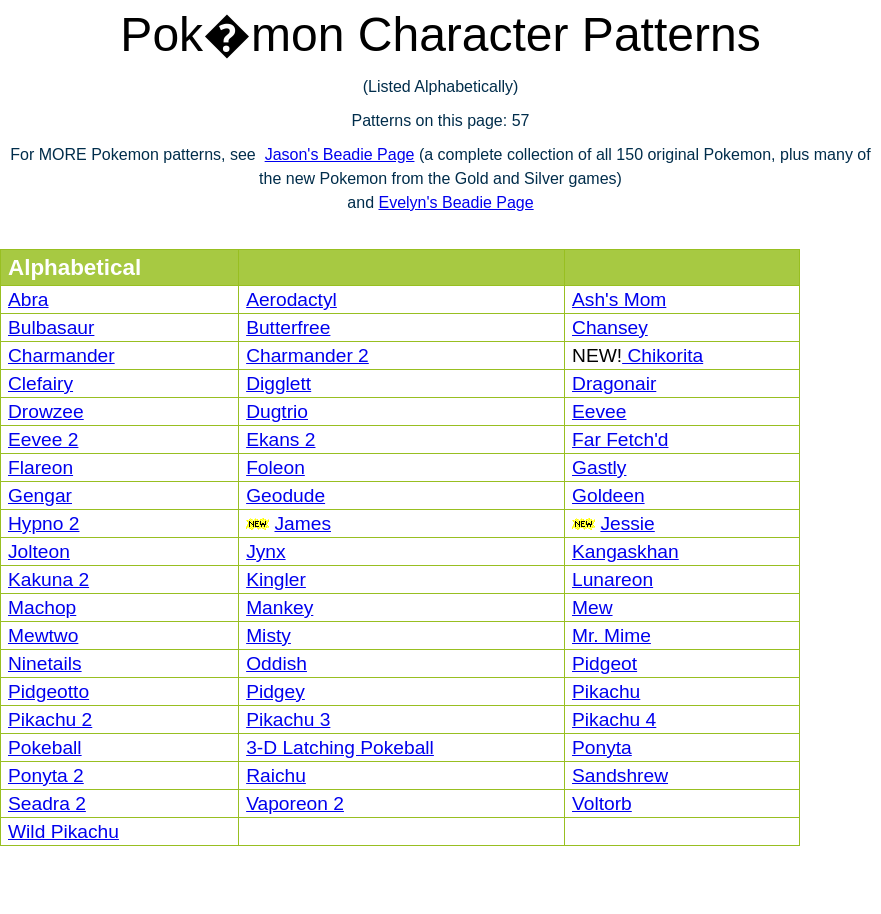 This screenshot has width=881, height=914. Describe the element at coordinates (277, 411) in the screenshot. I see `Dugtrio` at that location.